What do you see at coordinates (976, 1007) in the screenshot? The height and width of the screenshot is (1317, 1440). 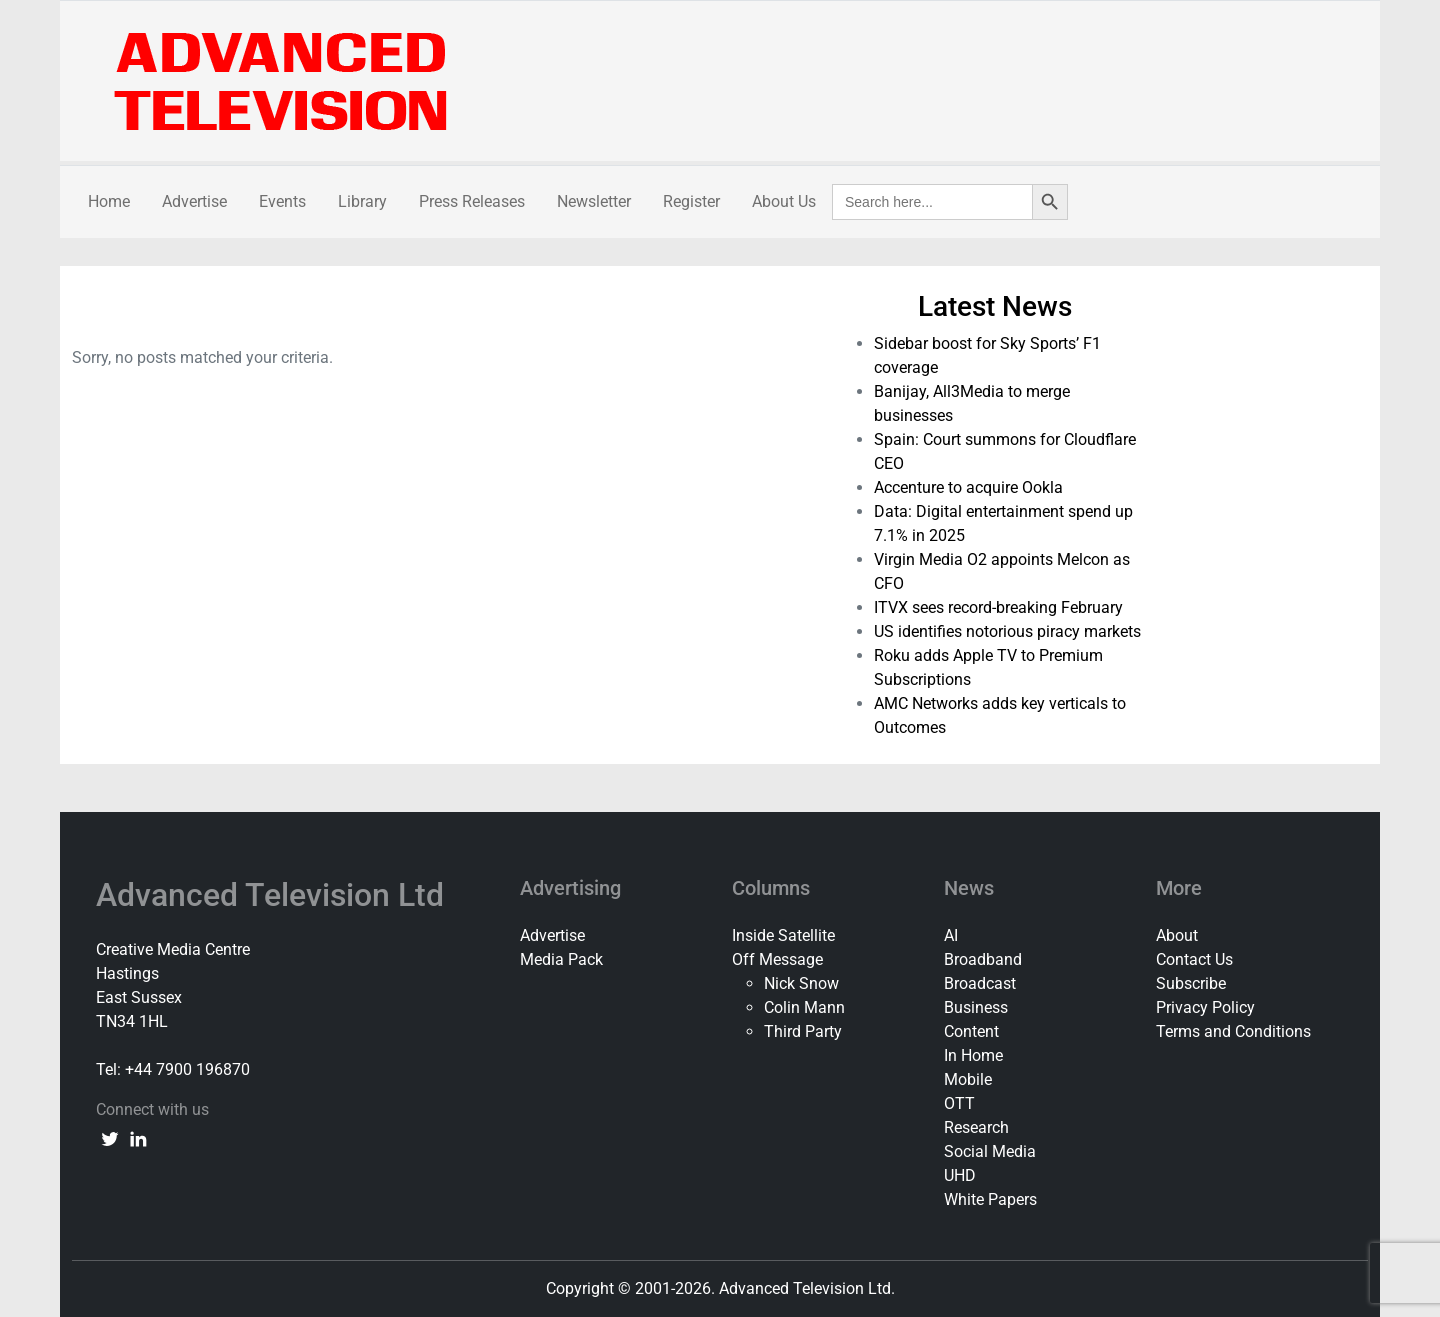 I see `Business` at bounding box center [976, 1007].